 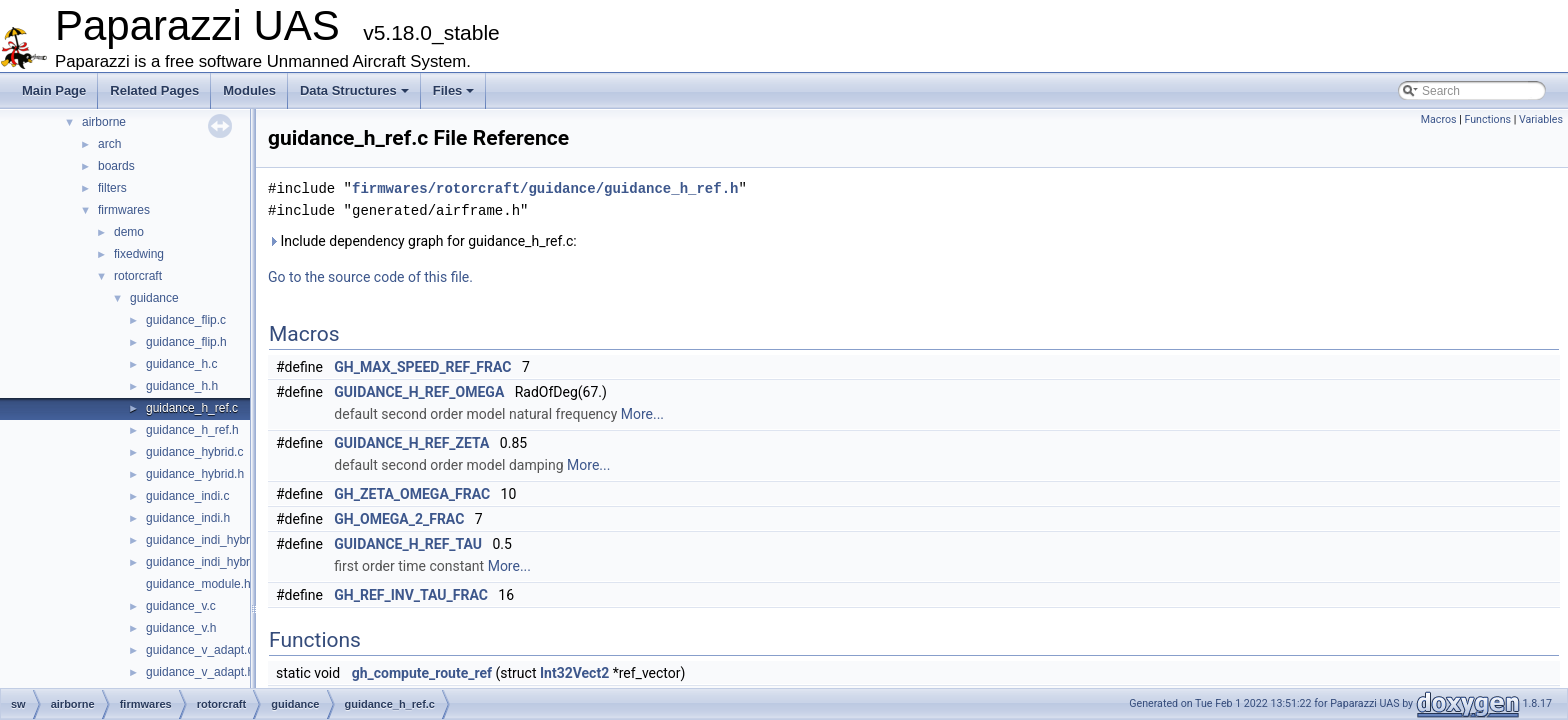 What do you see at coordinates (1487, 119) in the screenshot?
I see `Functions` at bounding box center [1487, 119].